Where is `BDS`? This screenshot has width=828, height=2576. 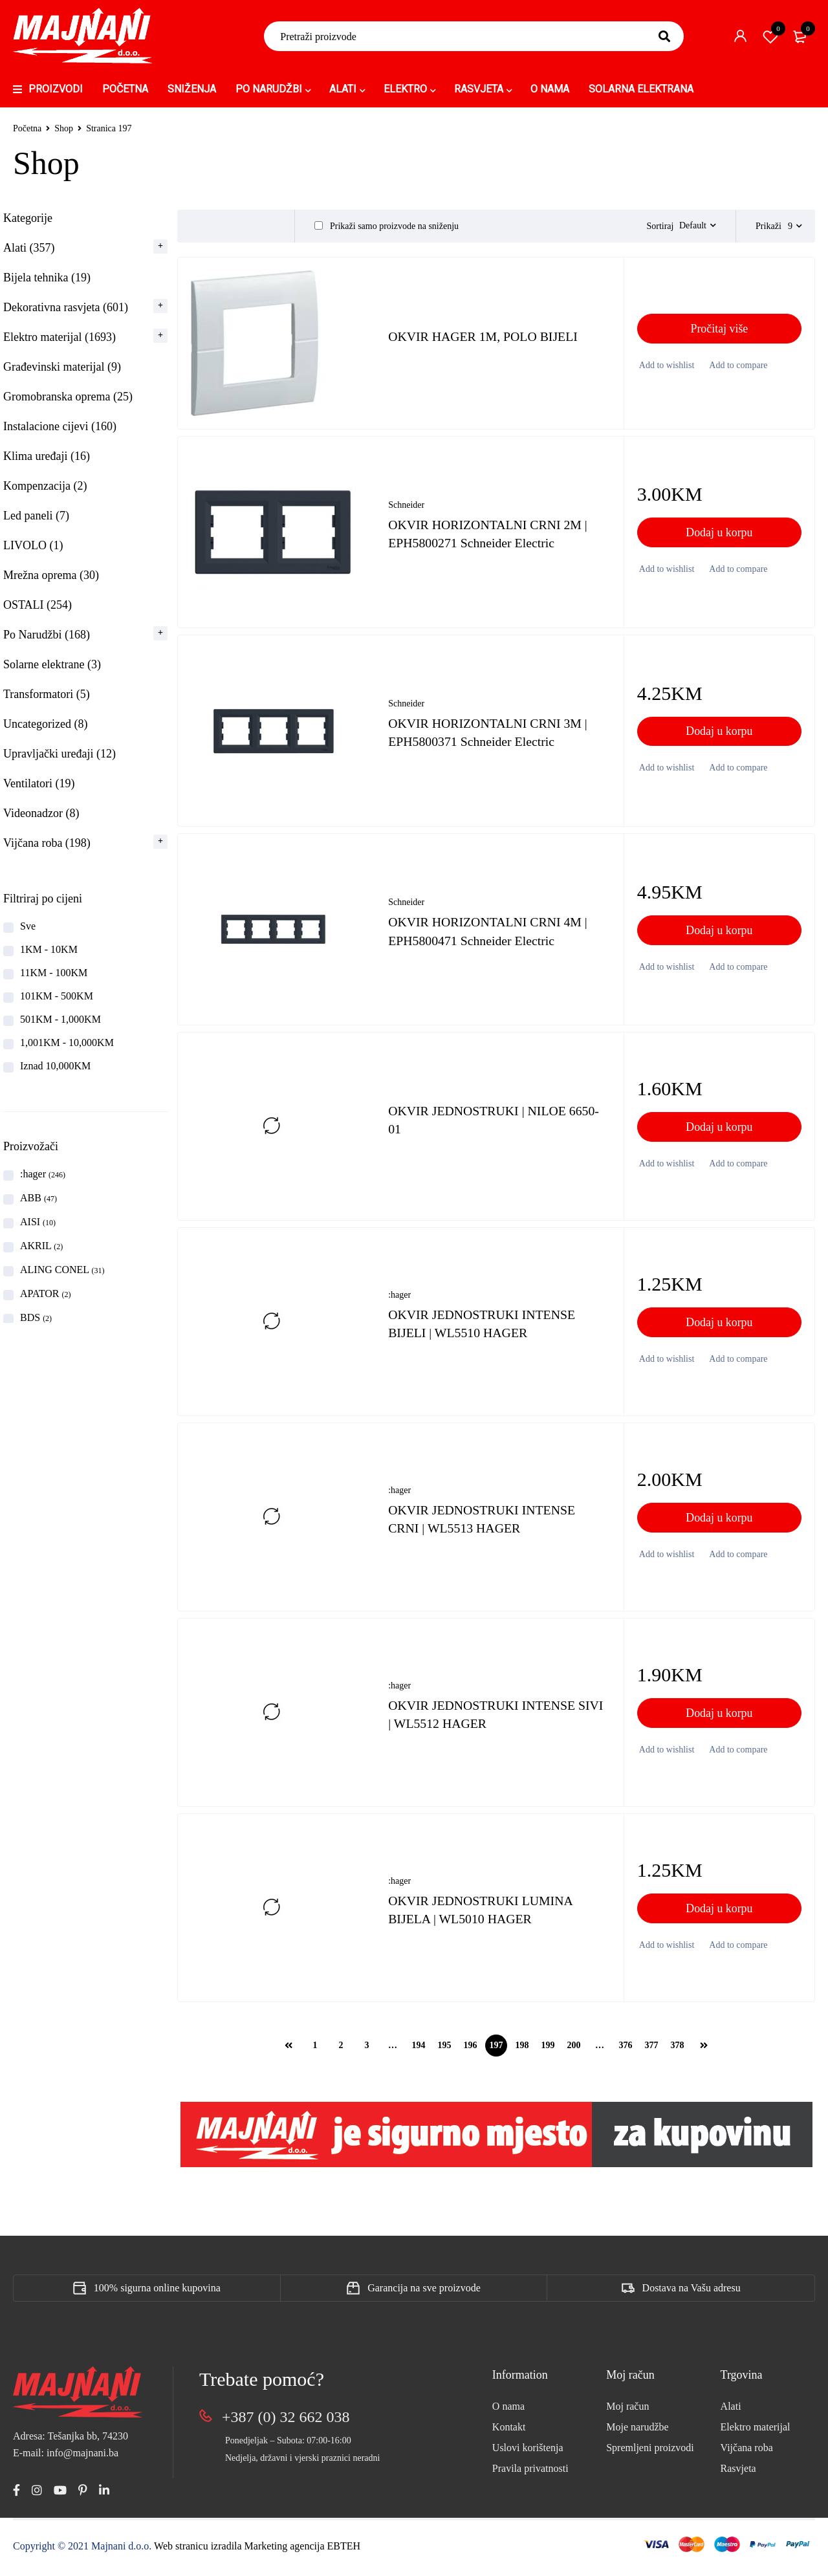
BDS is located at coordinates (36, 1317).